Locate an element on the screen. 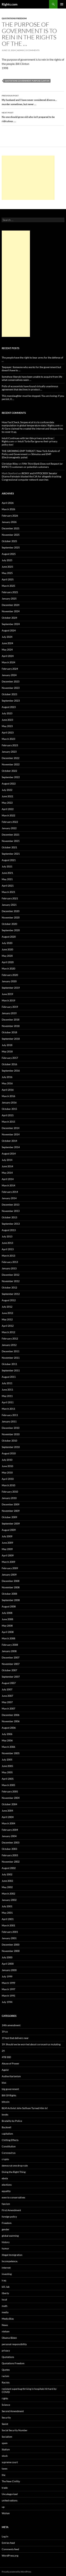  September 2024 is located at coordinates (11, 624).